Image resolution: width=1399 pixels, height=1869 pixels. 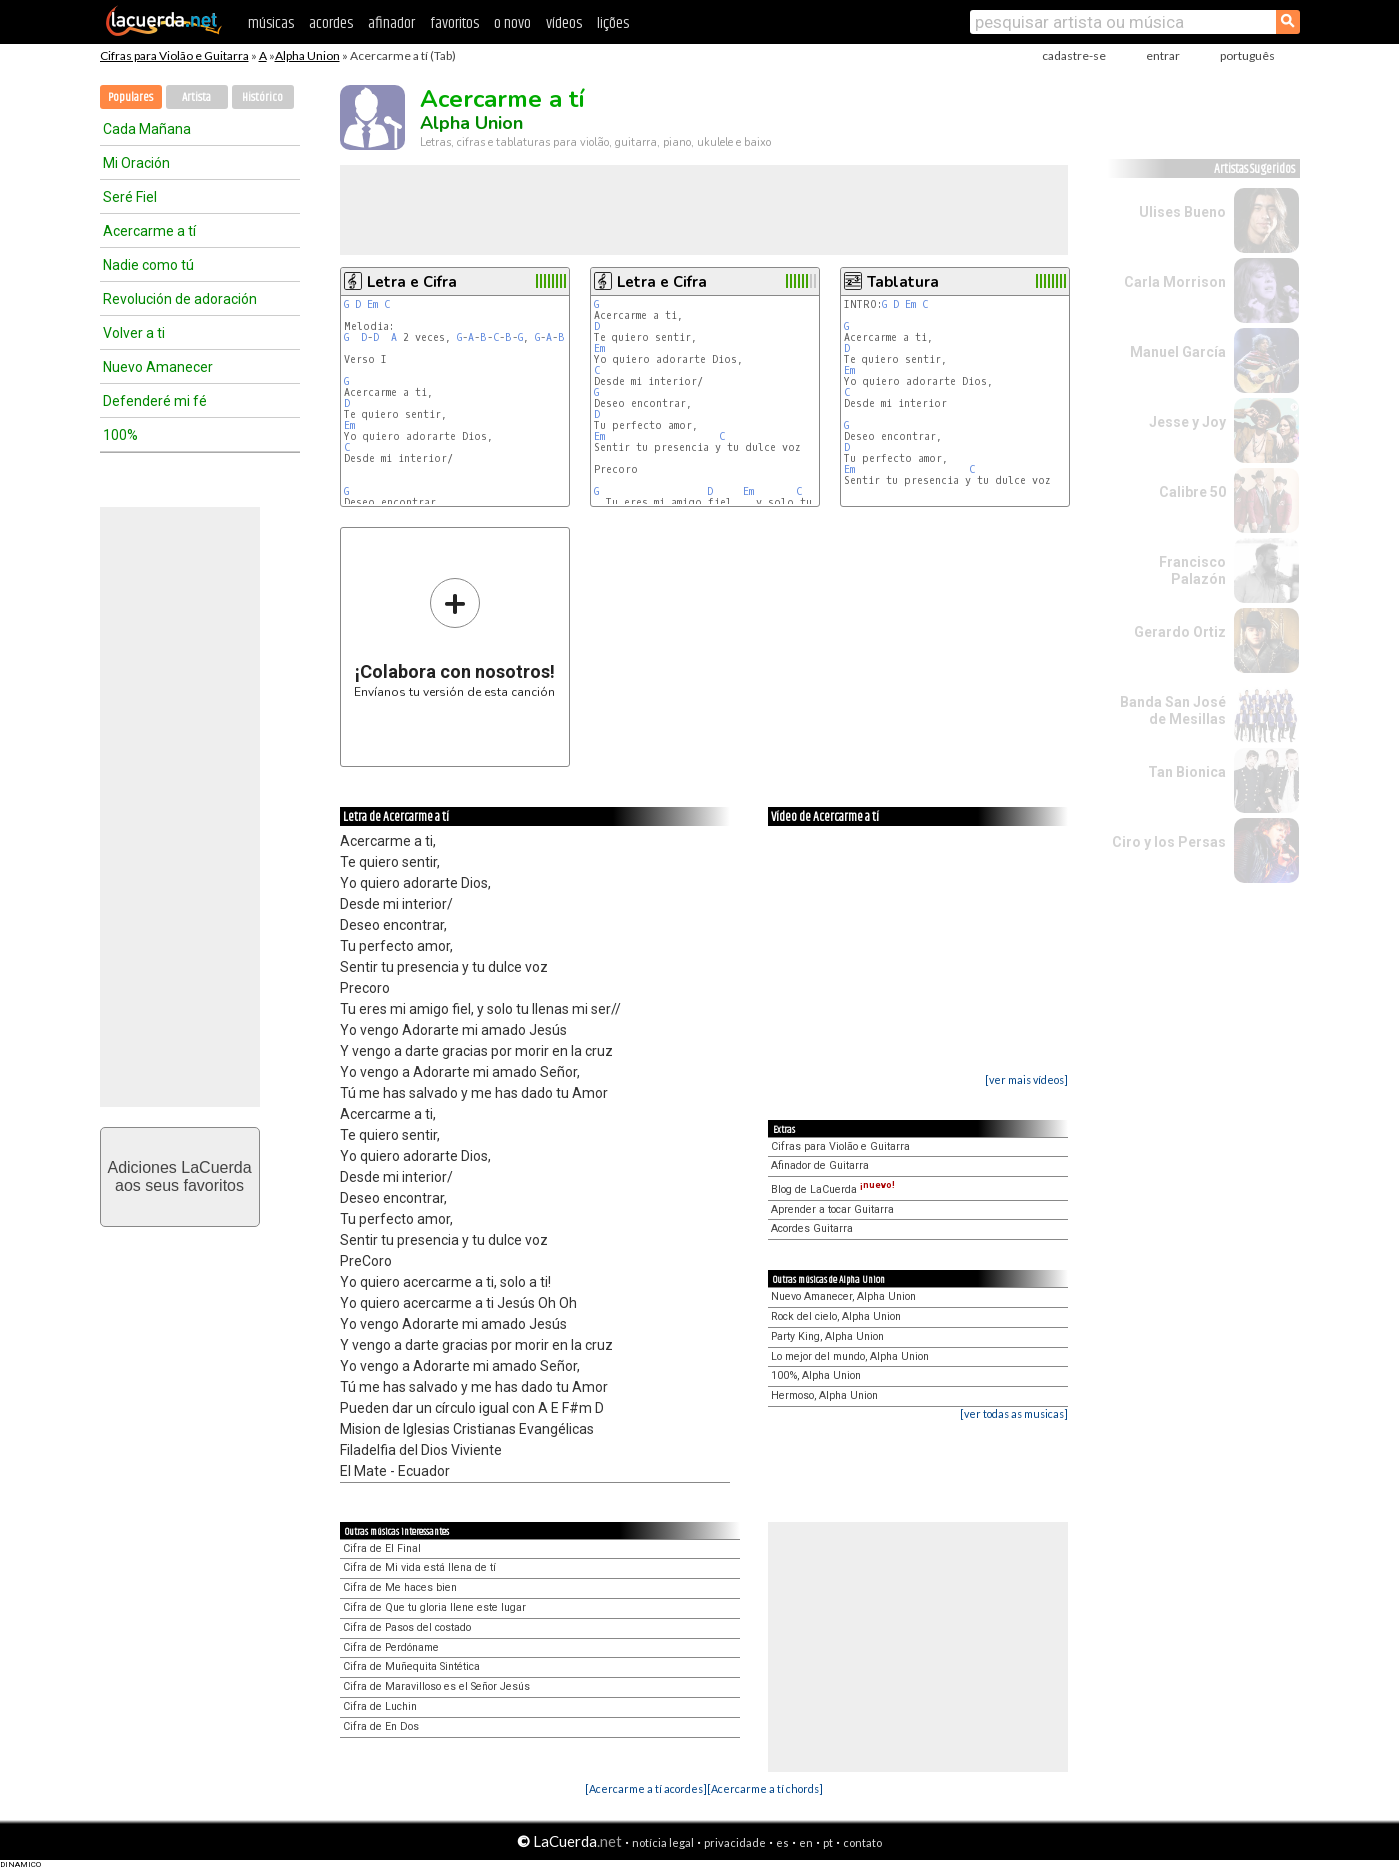 What do you see at coordinates (564, 23) in the screenshot?
I see `vídeos` at bounding box center [564, 23].